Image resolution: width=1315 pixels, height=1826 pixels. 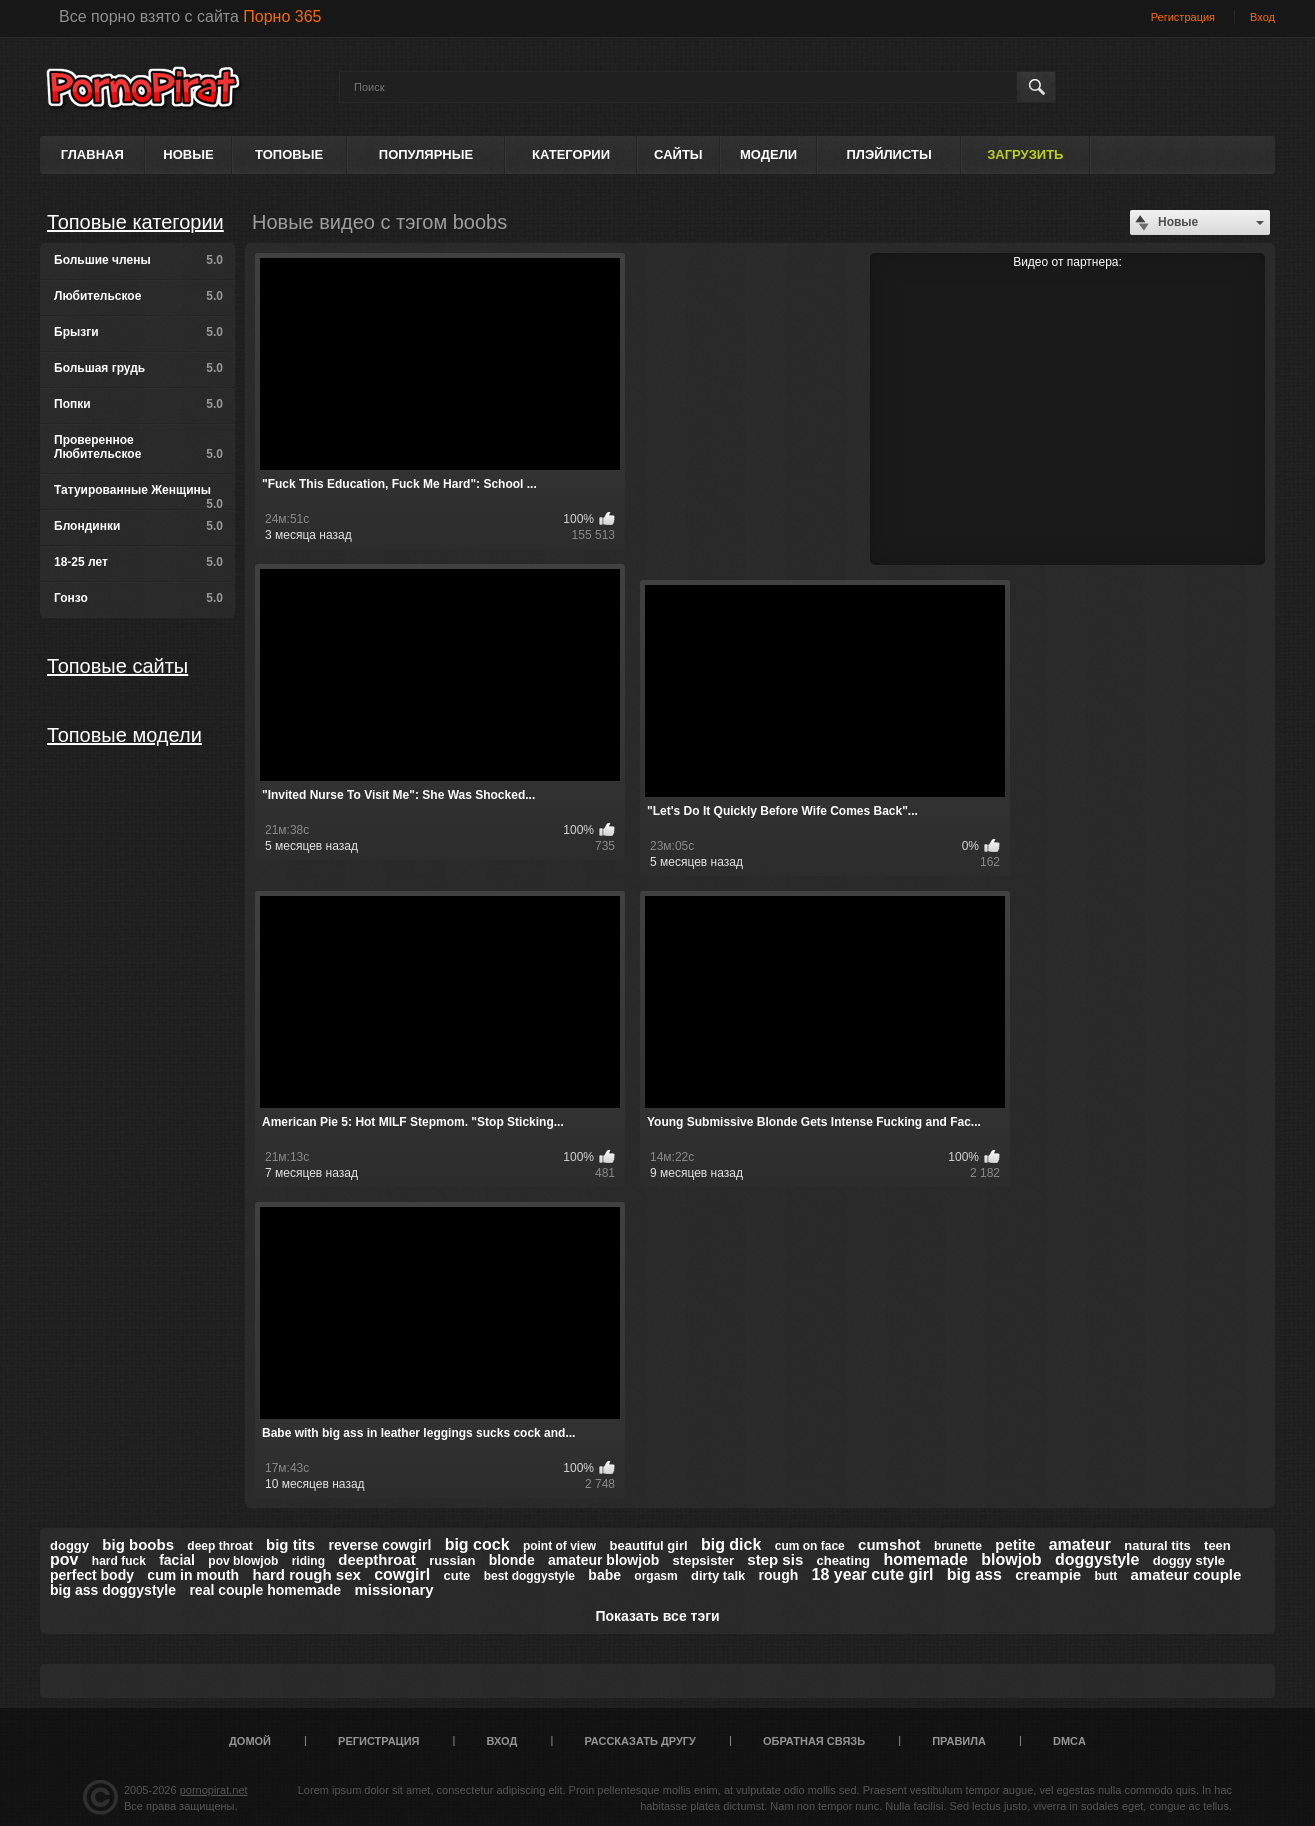 I want to click on perfect body, so click(x=92, y=1575).